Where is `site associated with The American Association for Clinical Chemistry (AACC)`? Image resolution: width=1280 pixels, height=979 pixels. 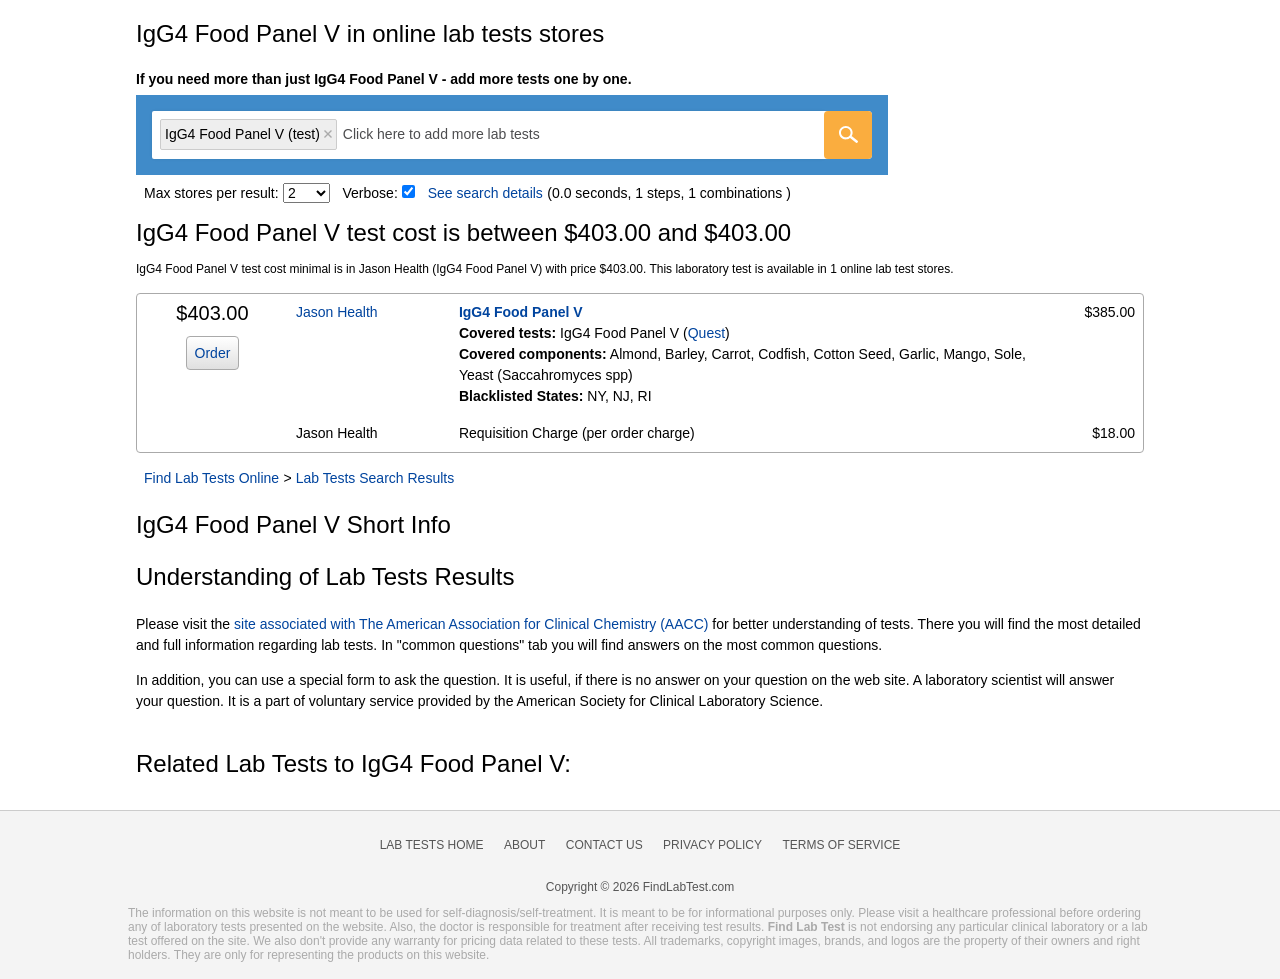 site associated with The American Association for Clinical Chemistry (AACC) is located at coordinates (471, 624).